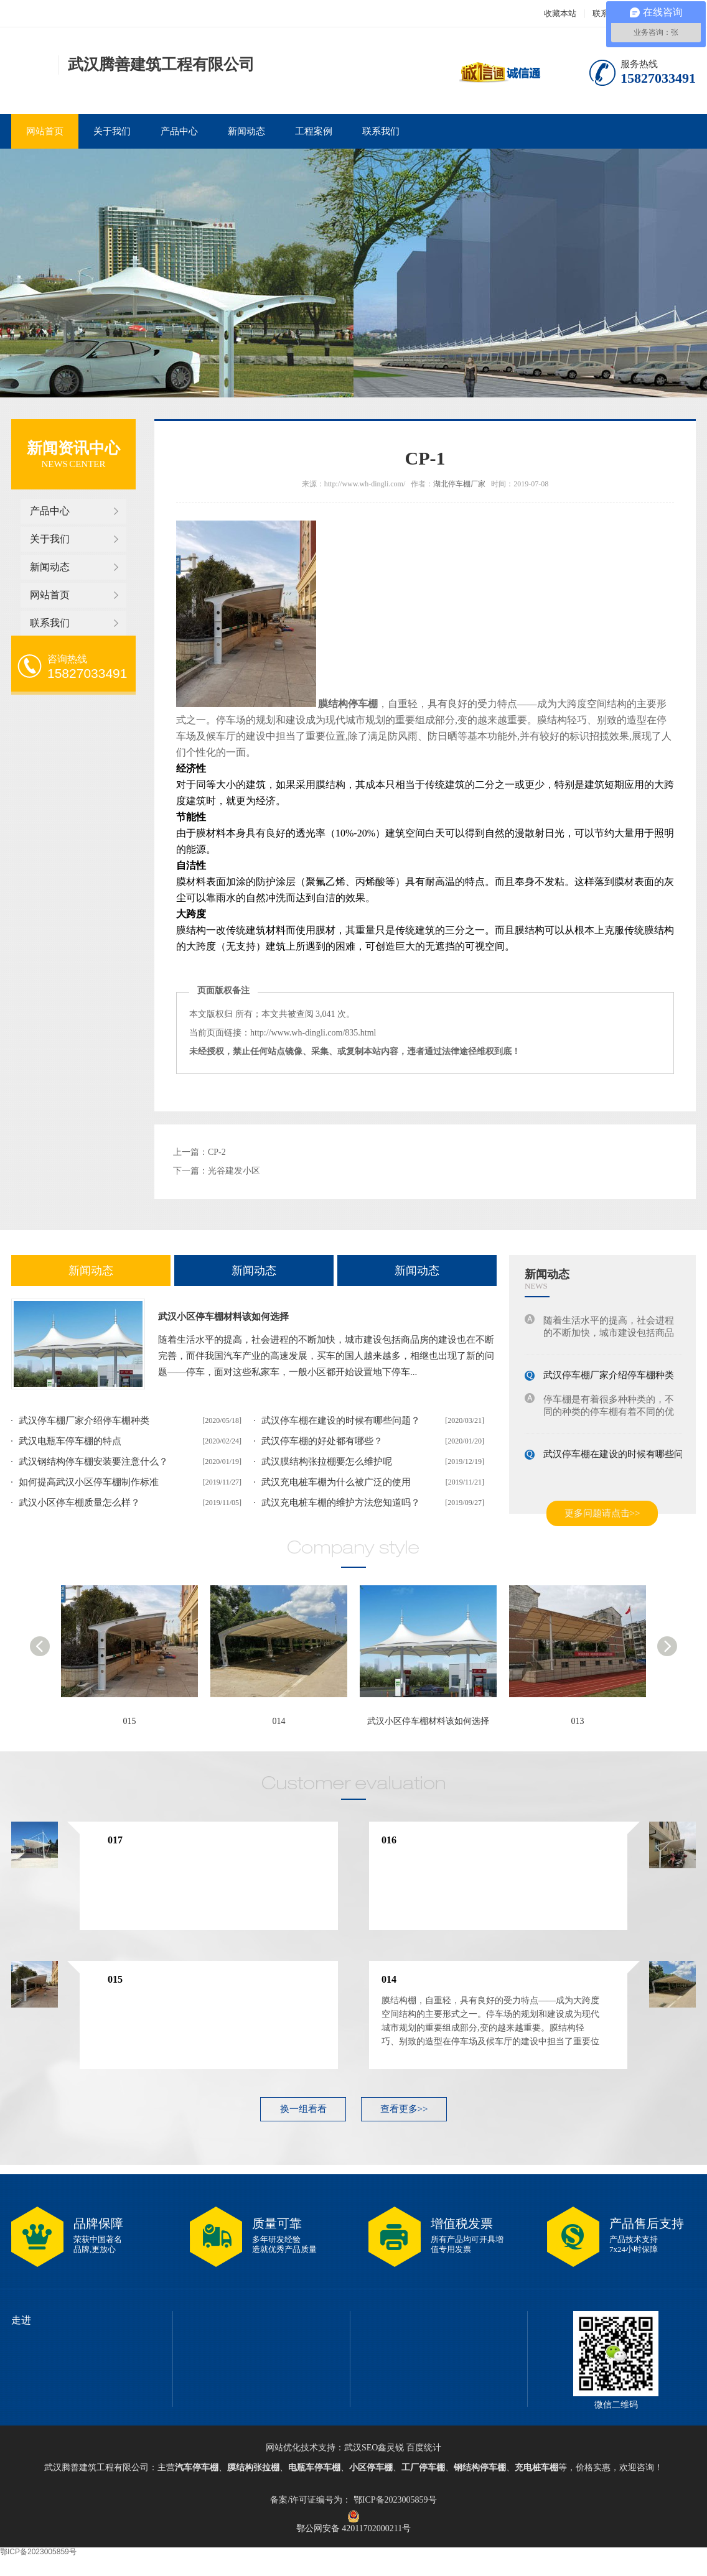  What do you see at coordinates (303, 2109) in the screenshot?
I see `换一组看看` at bounding box center [303, 2109].